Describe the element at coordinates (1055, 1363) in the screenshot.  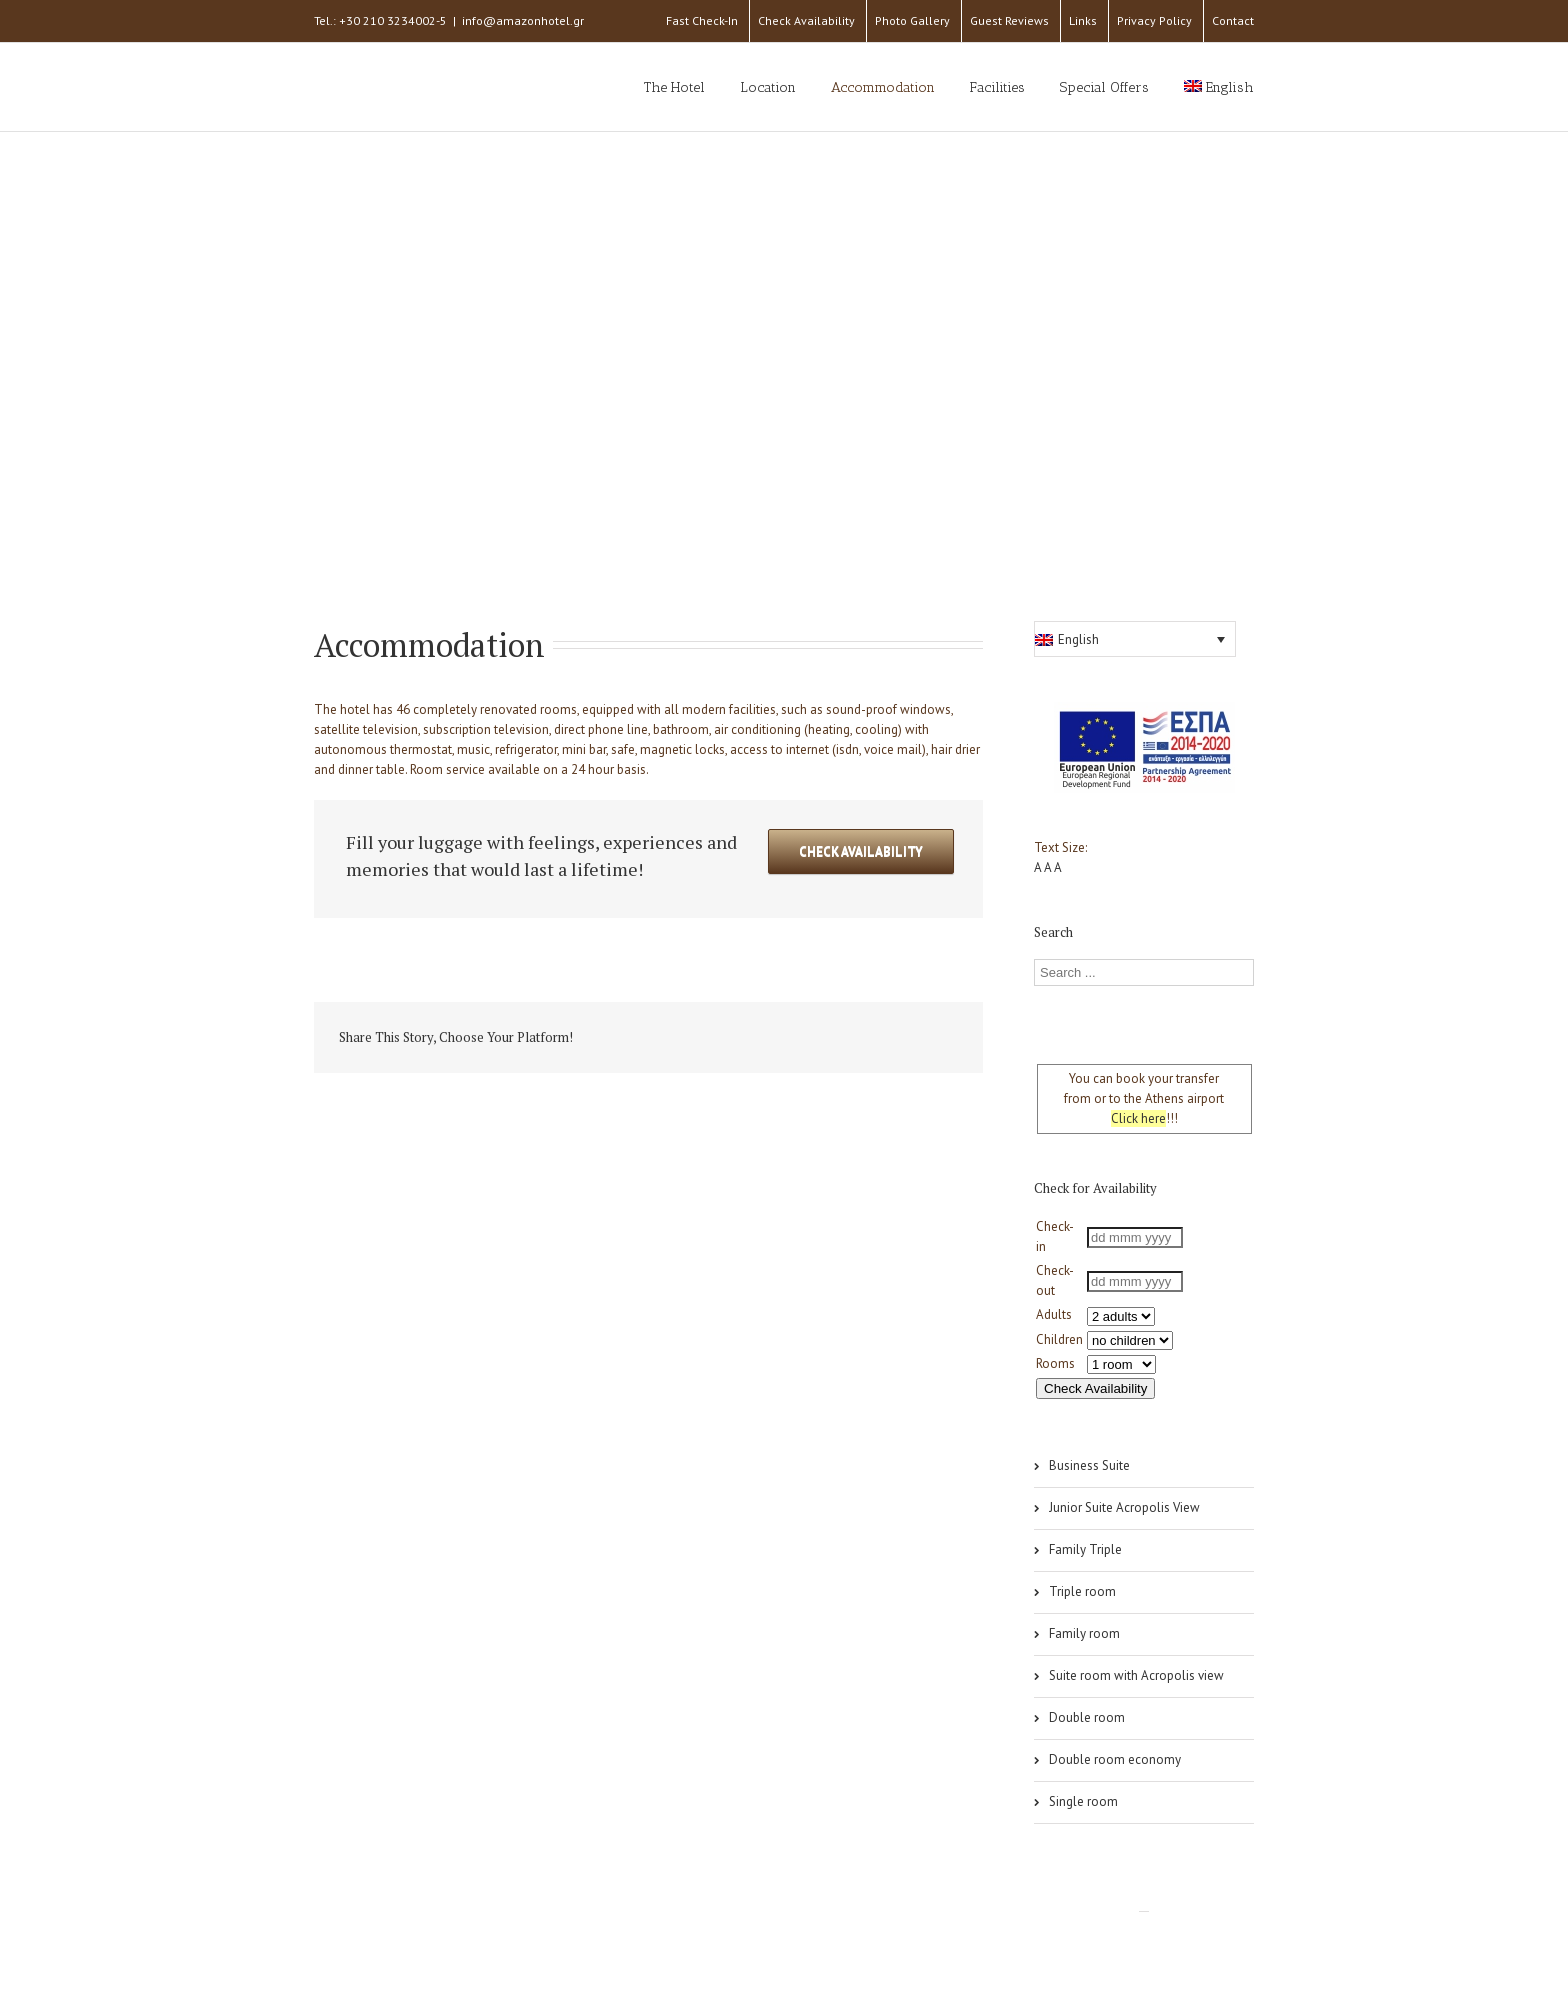
I see `Rooms` at that location.